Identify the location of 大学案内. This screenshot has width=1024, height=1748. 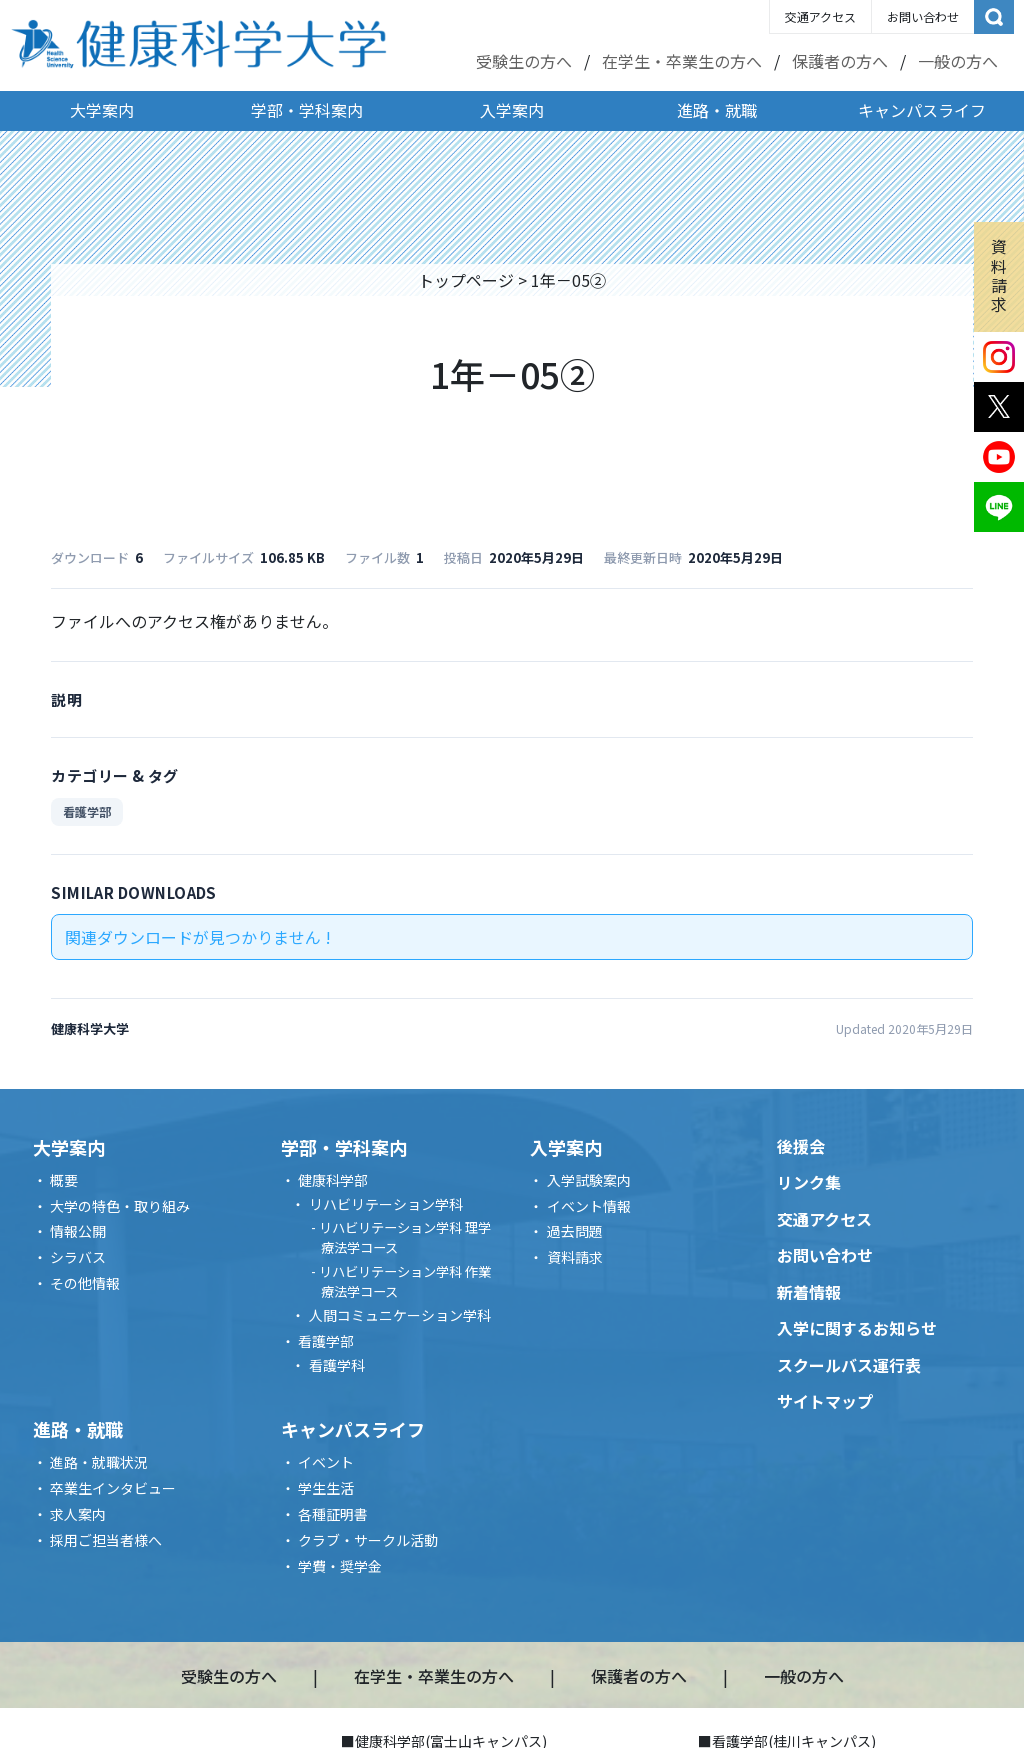
(102, 110).